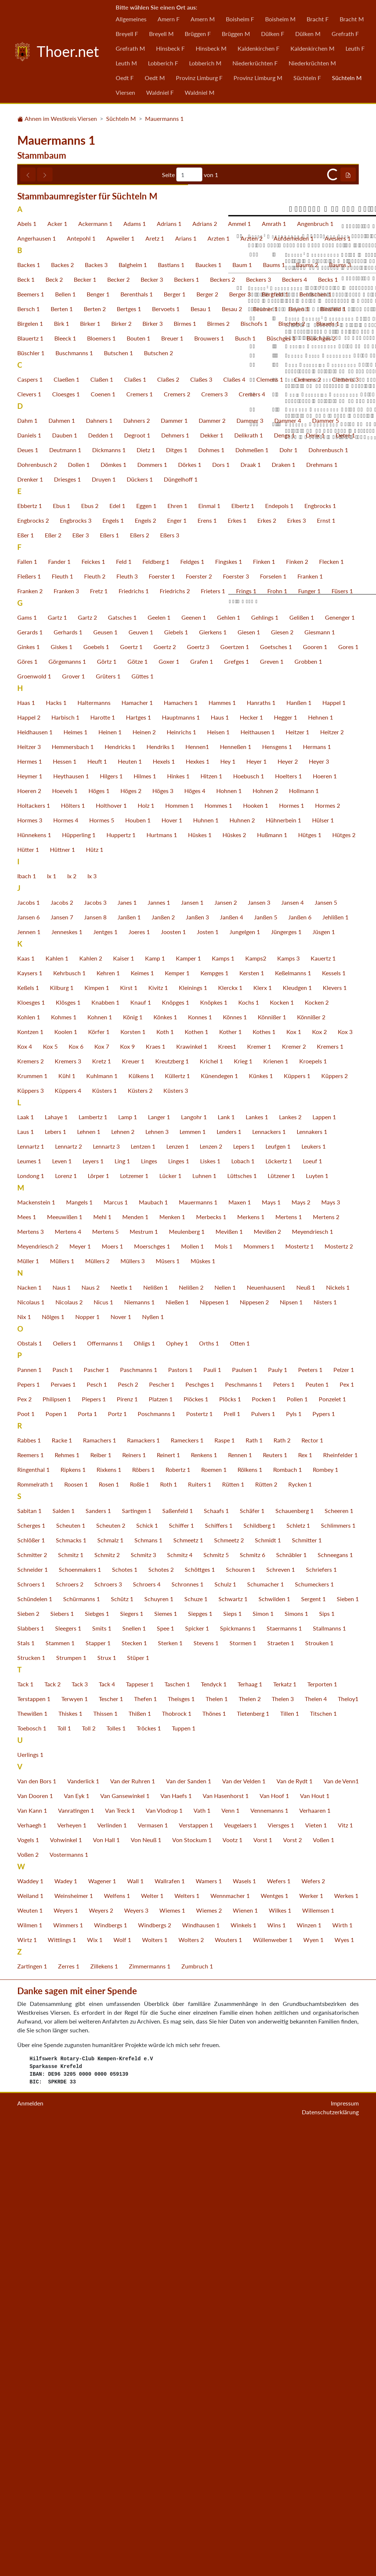 The width and height of the screenshot is (376, 2576). Describe the element at coordinates (229, 1232) in the screenshot. I see `Hohnen 1` at that location.